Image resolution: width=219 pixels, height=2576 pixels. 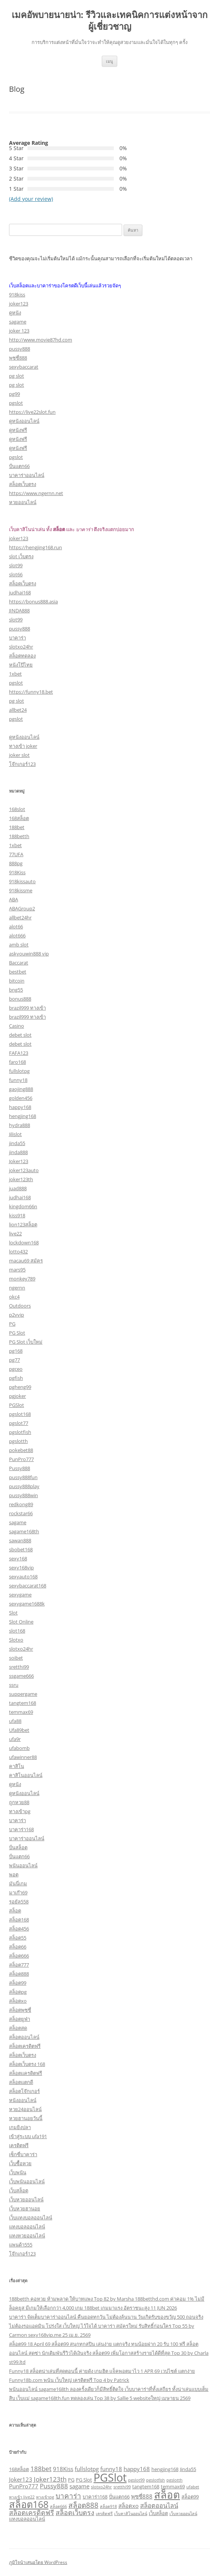 I want to click on ภูมิใจนำเสนอโดย WordPress, so click(x=38, y=2562).